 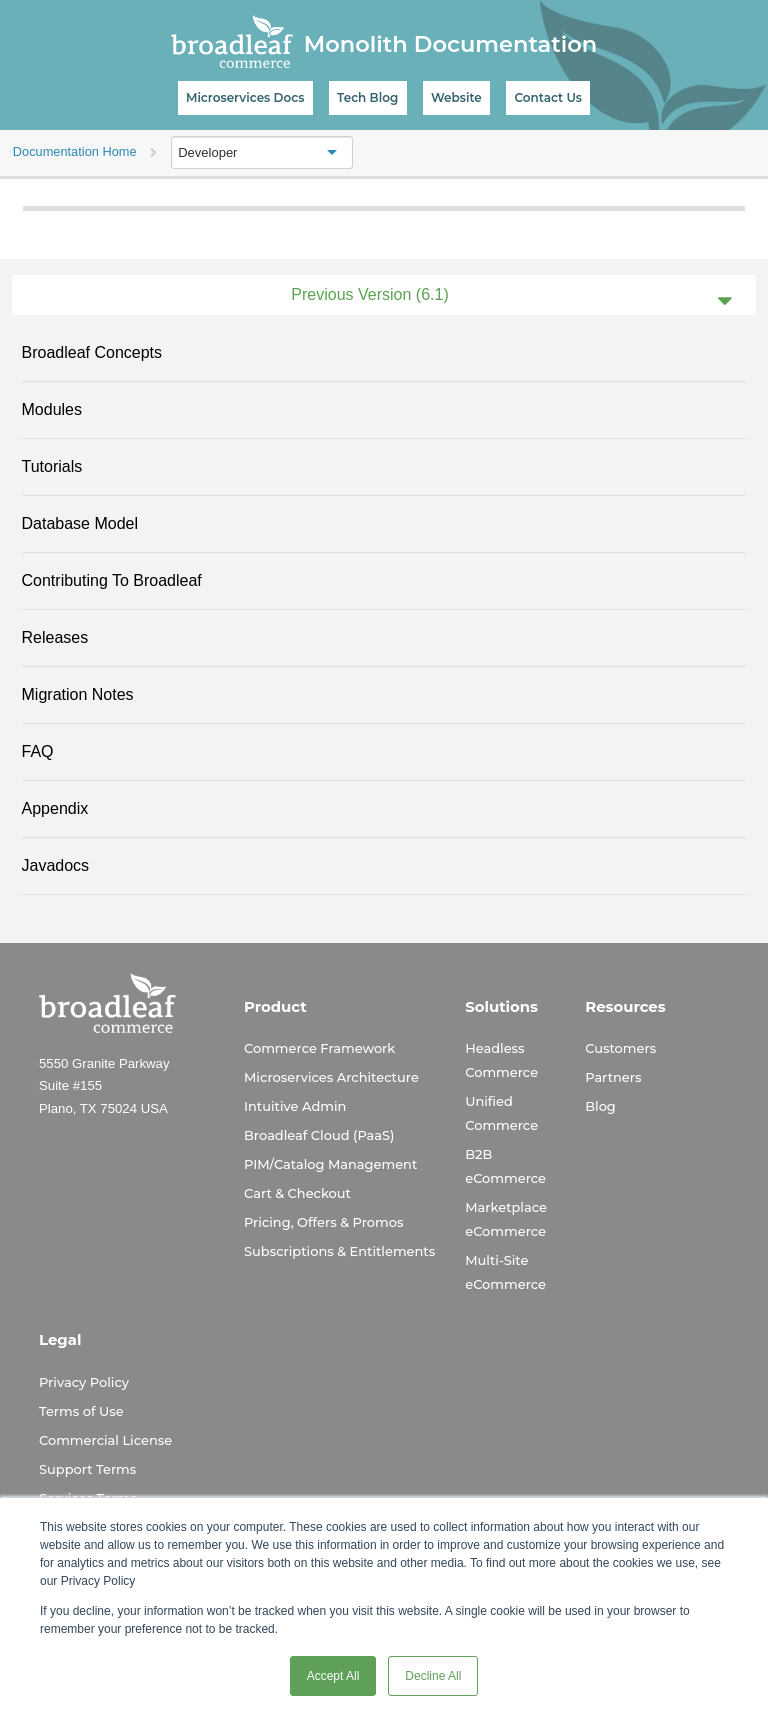 What do you see at coordinates (333, 1676) in the screenshot?
I see `Accept All [button]` at bounding box center [333, 1676].